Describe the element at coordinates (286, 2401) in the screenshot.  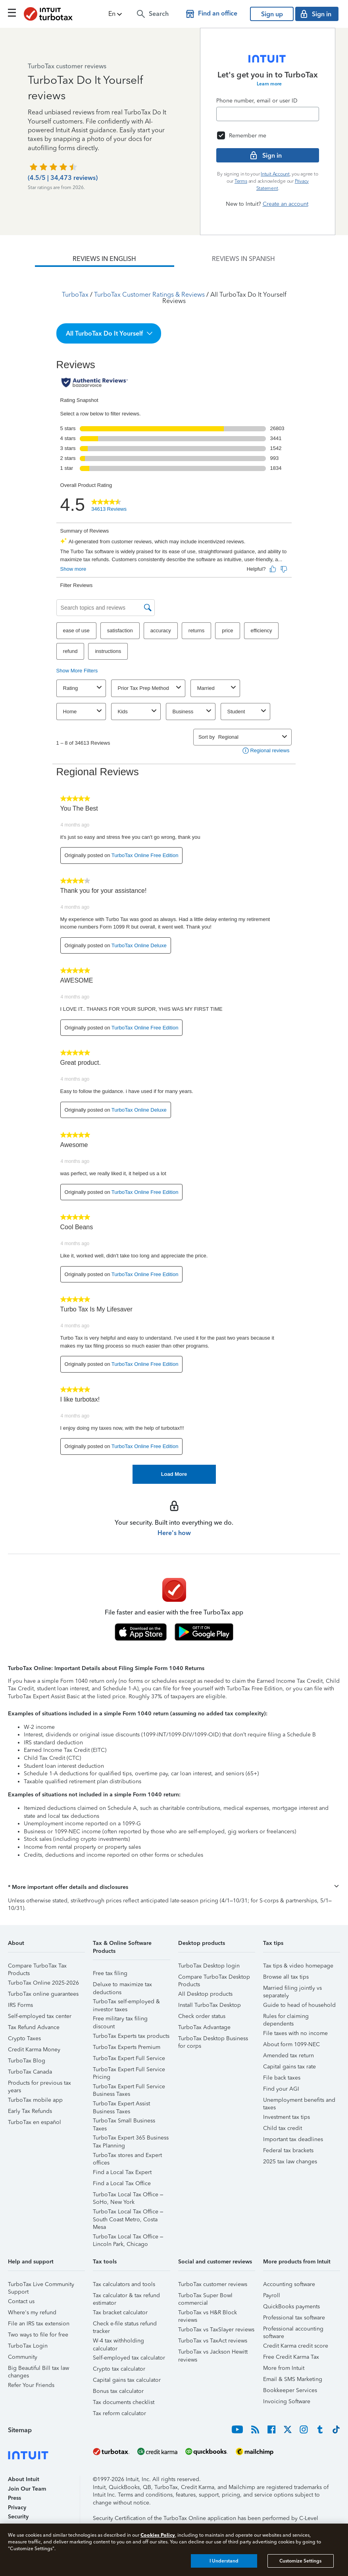
I see `Invoicing Software` at that location.